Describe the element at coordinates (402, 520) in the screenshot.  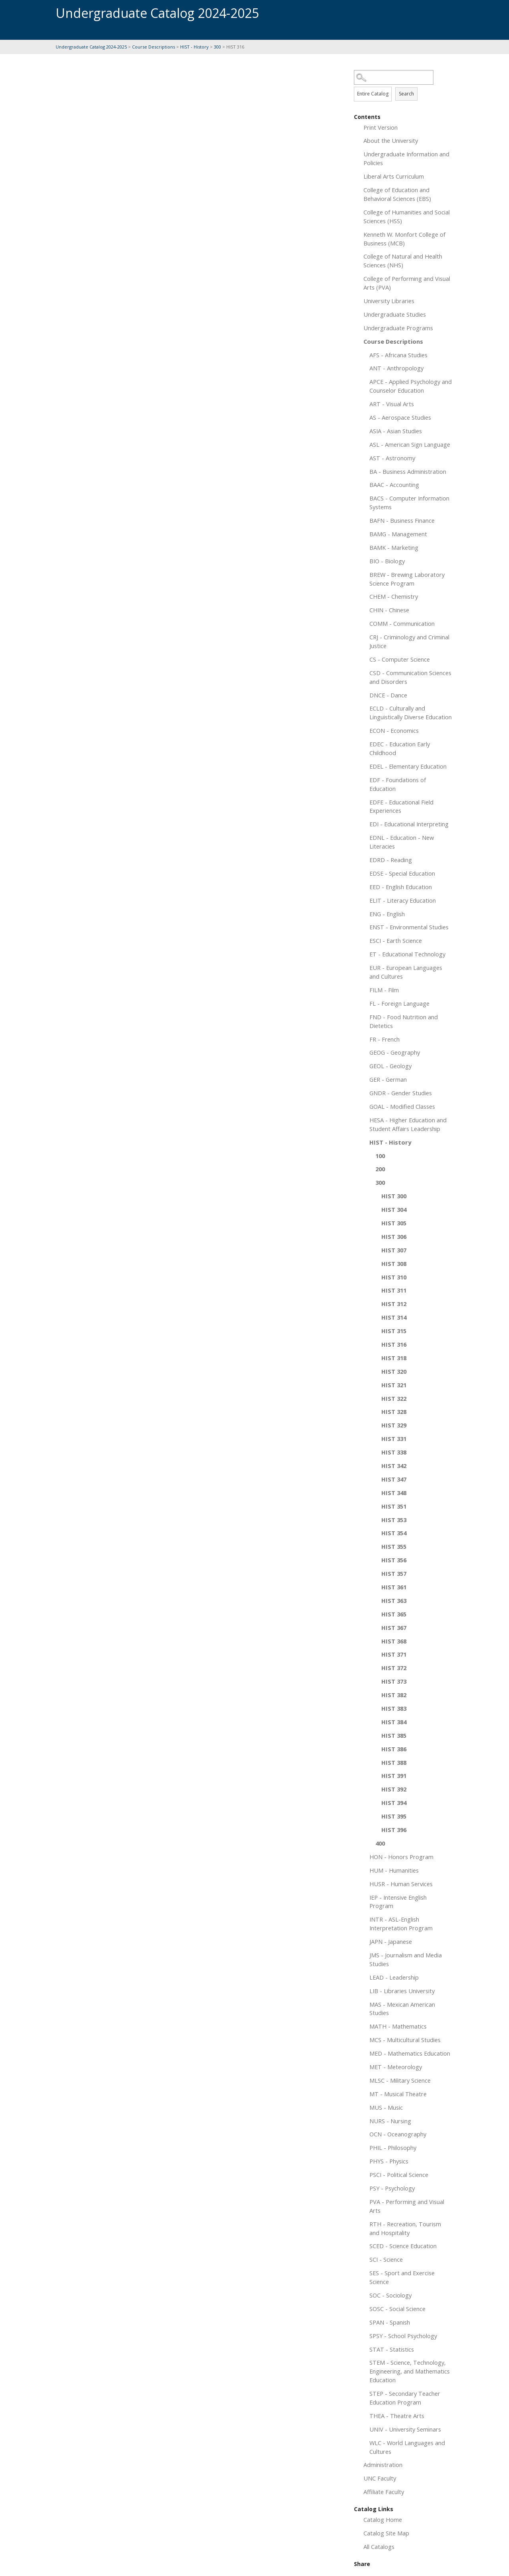
I see `BAFN - Business Finance` at that location.